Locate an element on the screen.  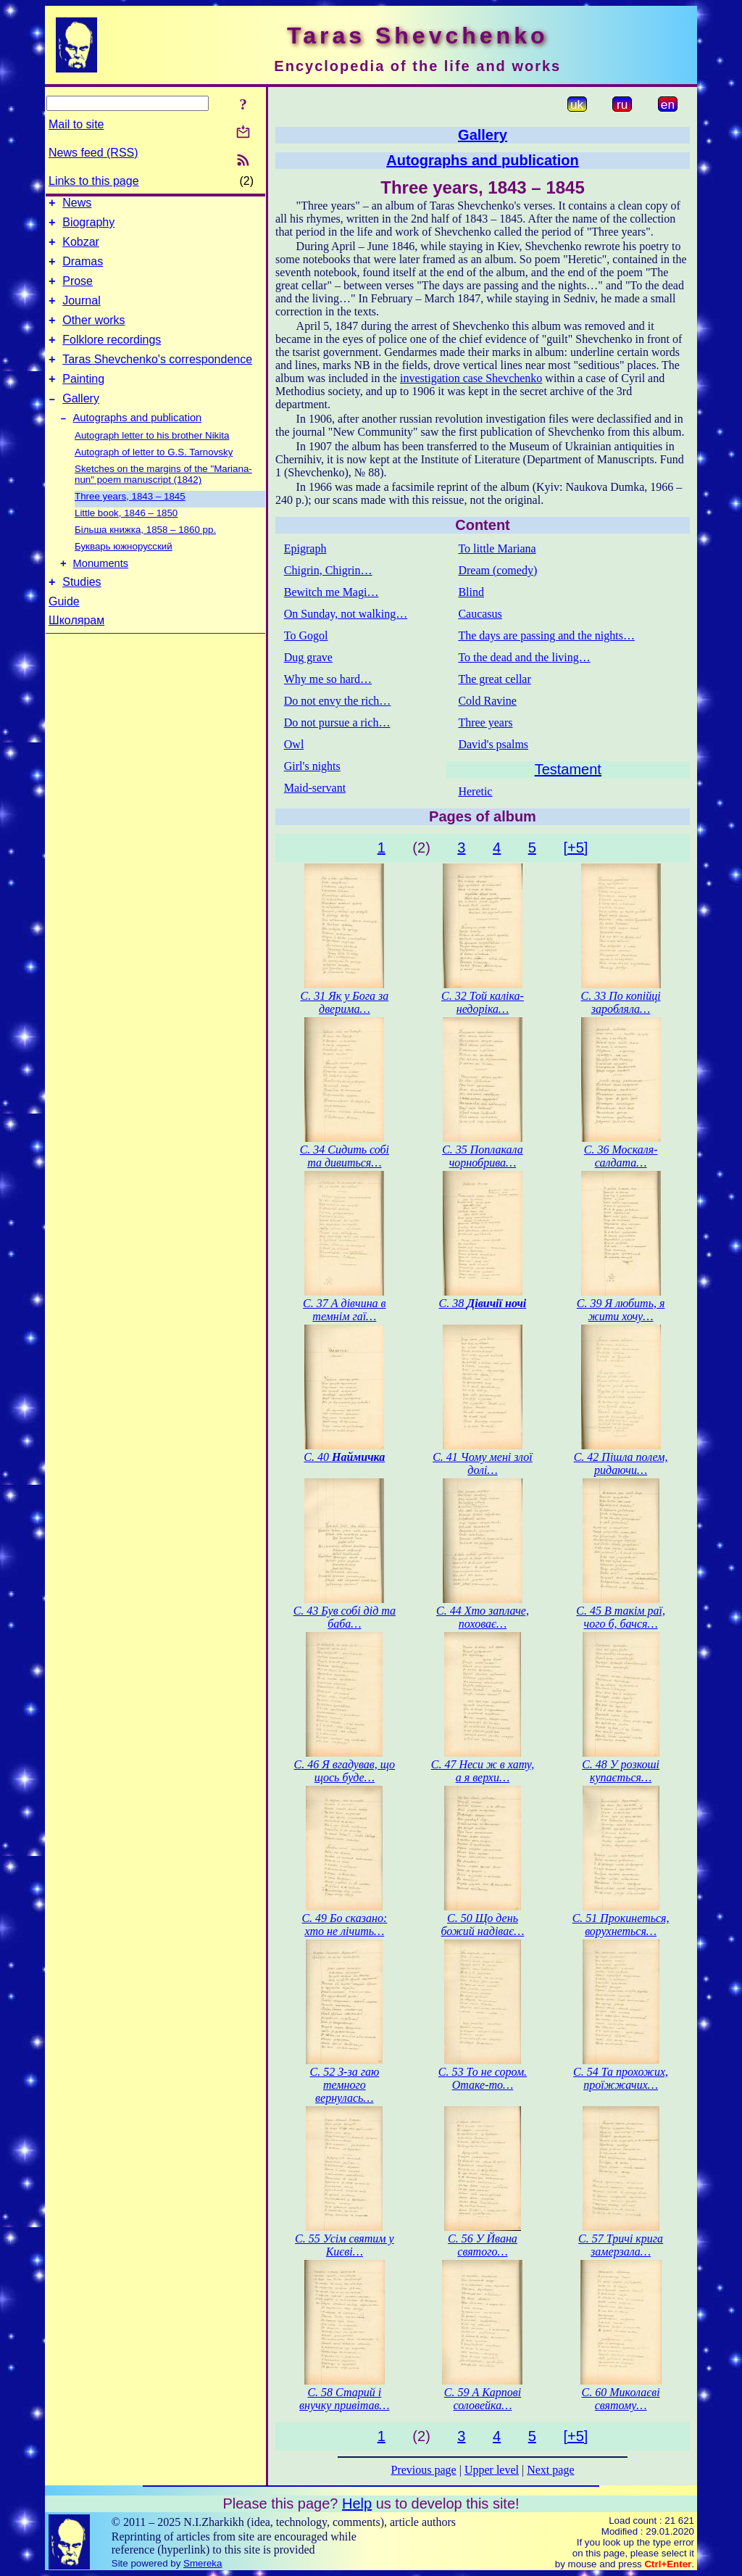
Do not pursue a rich… is located at coordinates (337, 722).